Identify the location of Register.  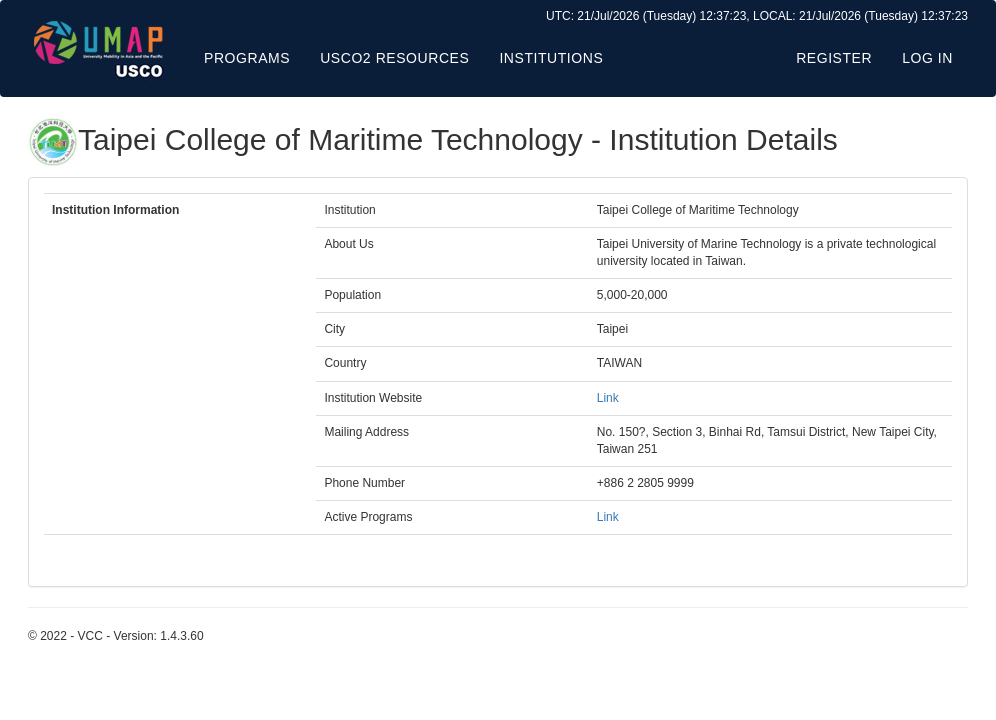
(834, 58).